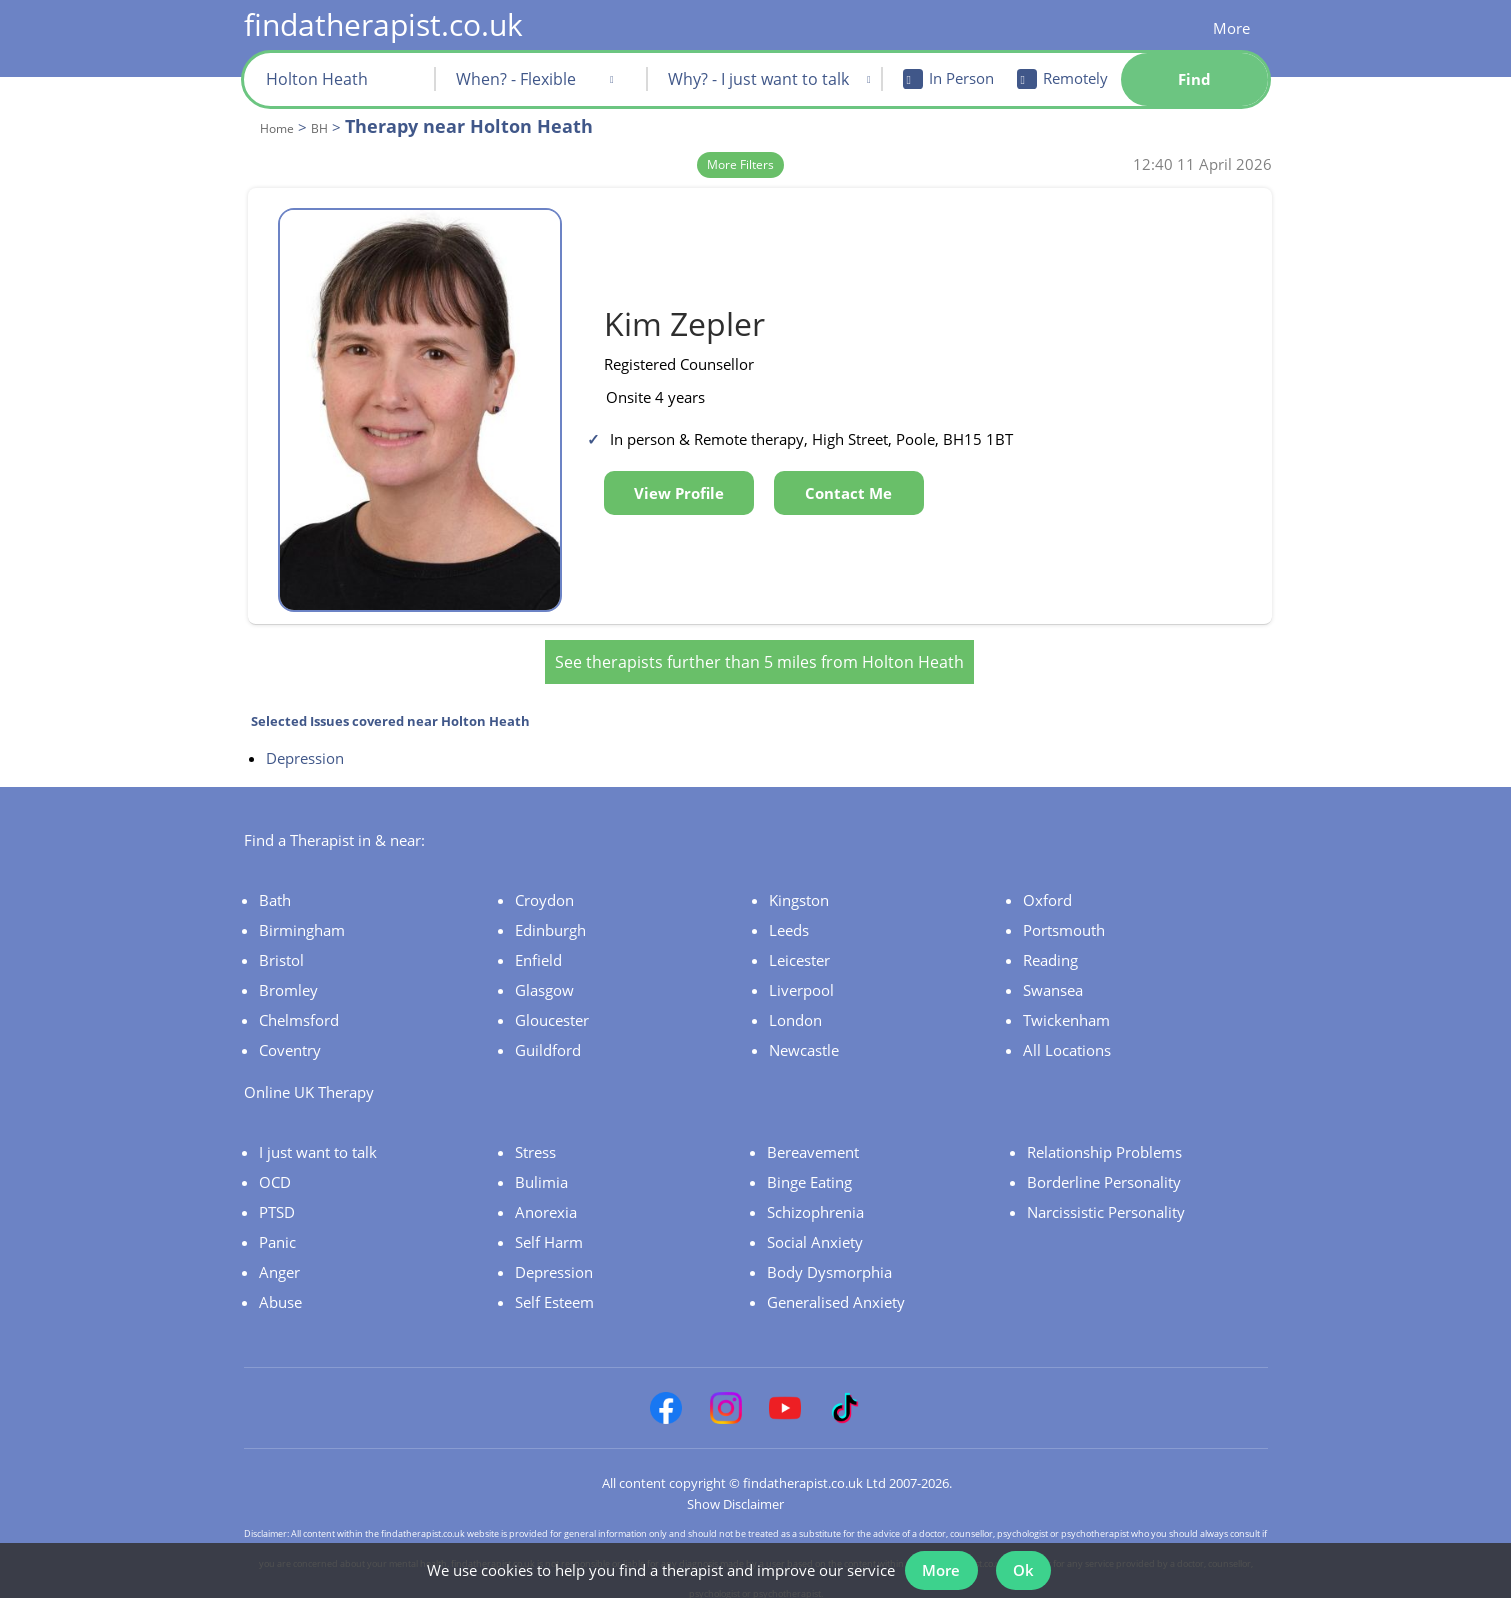 The width and height of the screenshot is (1511, 1598). Describe the element at coordinates (809, 1170) in the screenshot. I see `Binge Eating` at that location.